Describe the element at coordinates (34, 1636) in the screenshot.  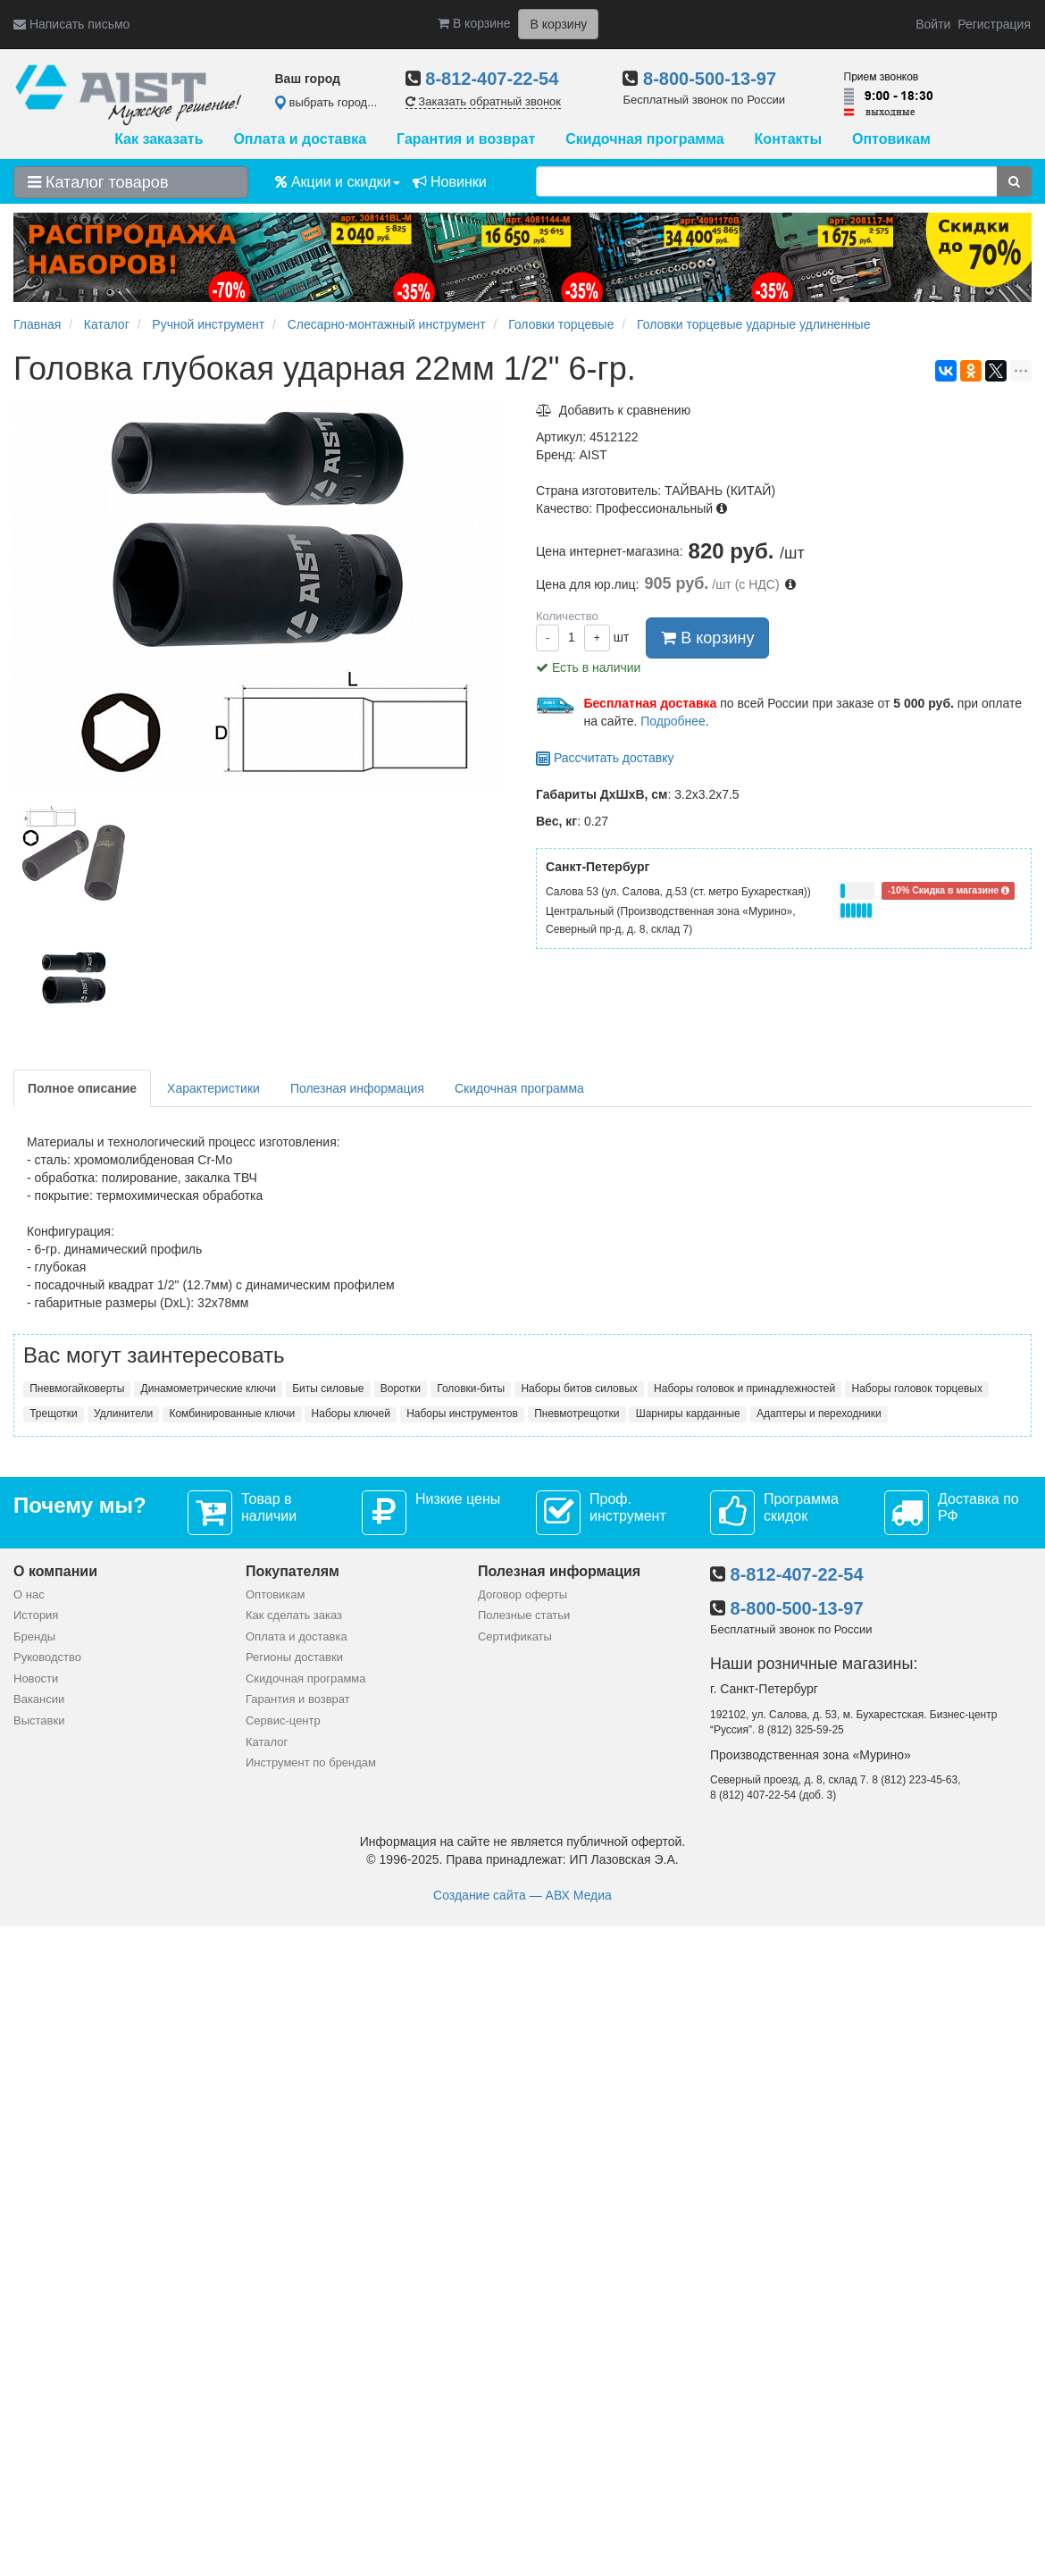
I see `Бренды` at that location.